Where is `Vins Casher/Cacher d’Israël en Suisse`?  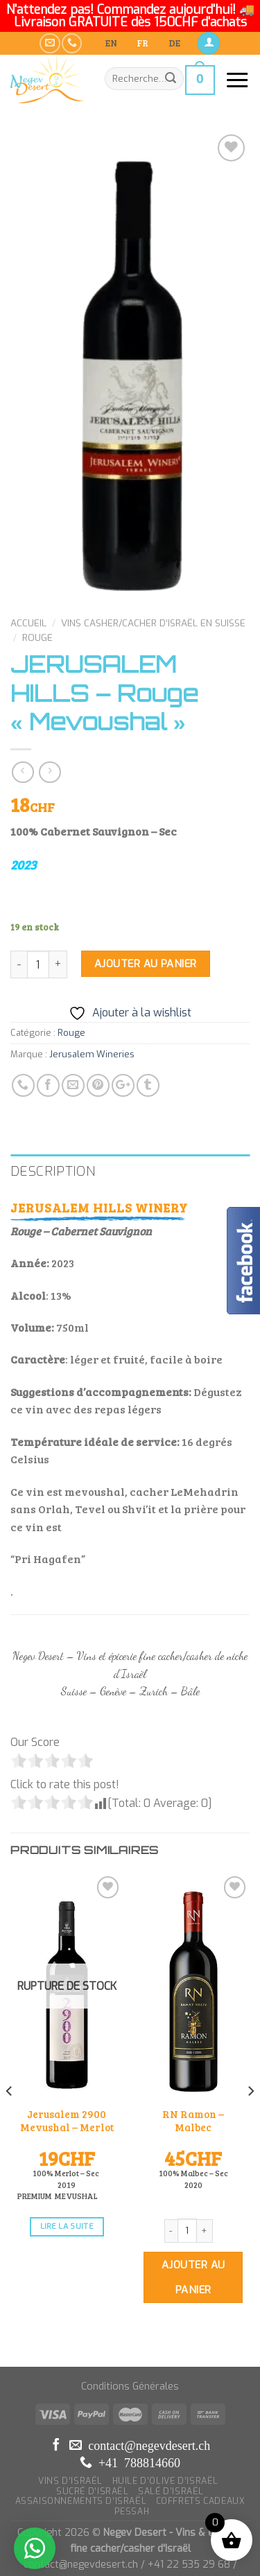 Vins Casher/Cacher d’Israël en Suisse is located at coordinates (153, 591).